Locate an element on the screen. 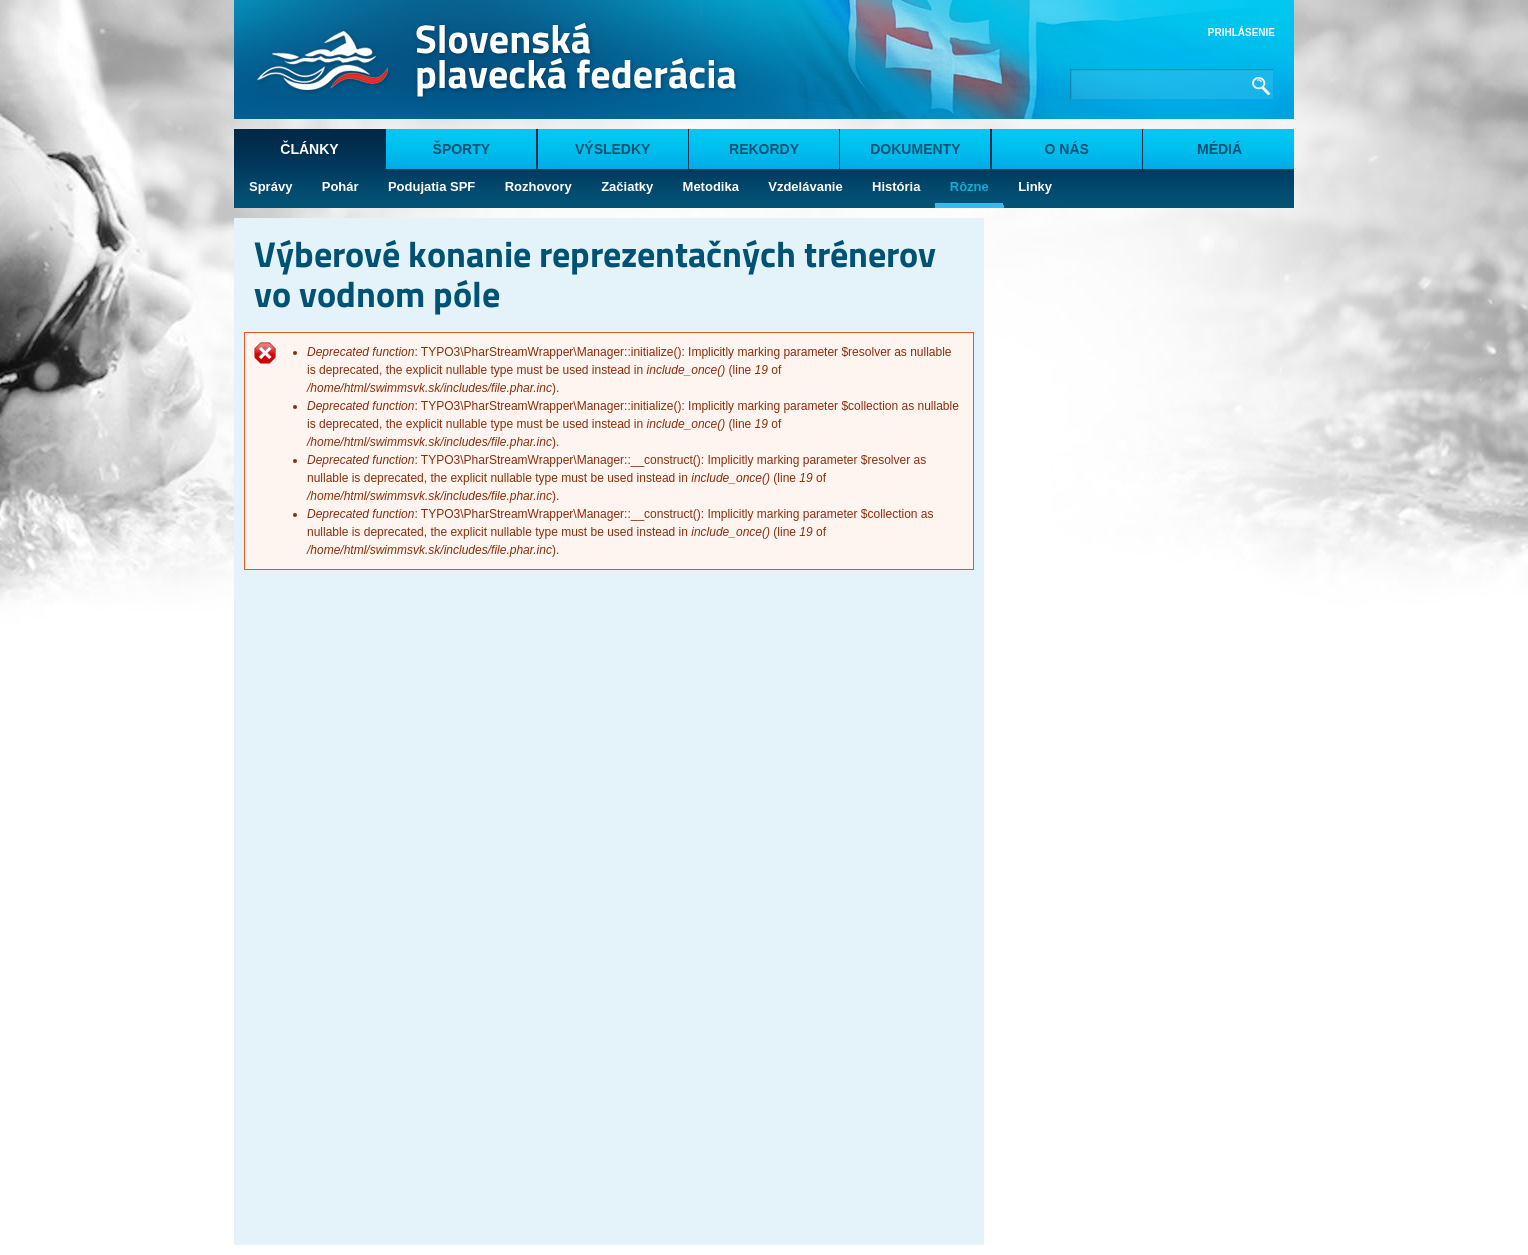 Image resolution: width=1528 pixels, height=1255 pixels. Podujatia SPF is located at coordinates (431, 186).